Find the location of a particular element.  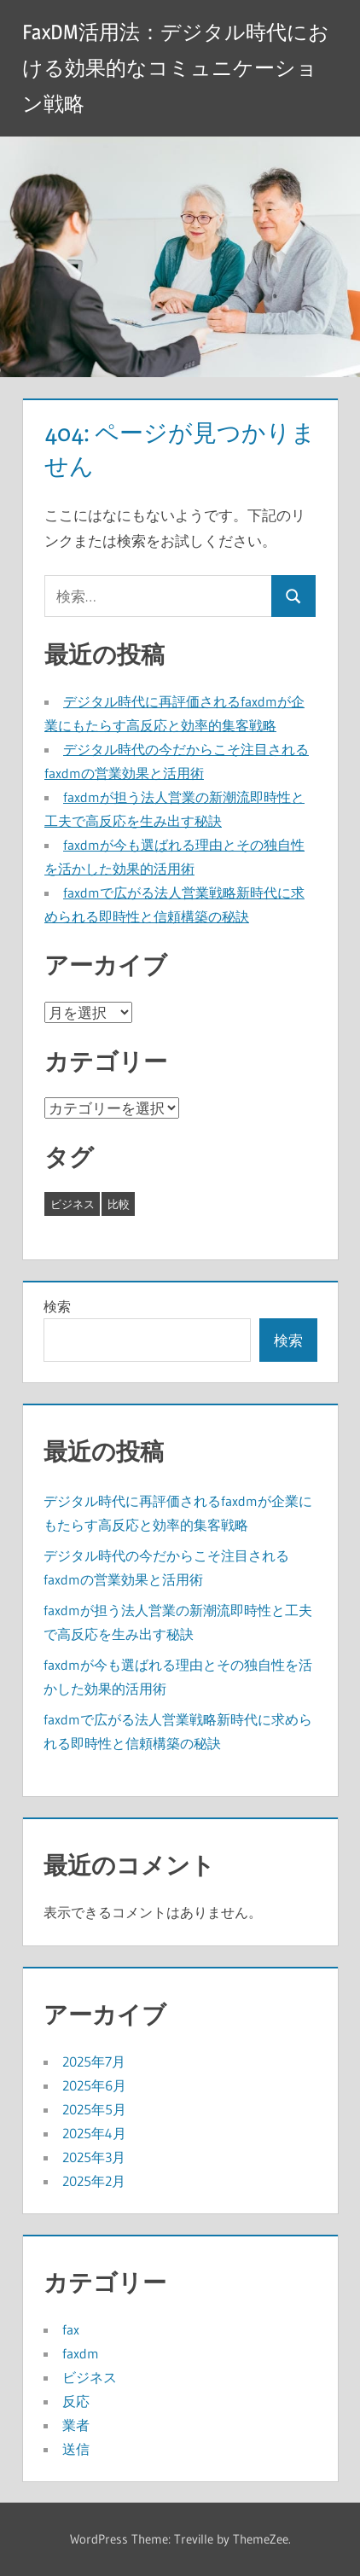

反応 is located at coordinates (76, 2401).